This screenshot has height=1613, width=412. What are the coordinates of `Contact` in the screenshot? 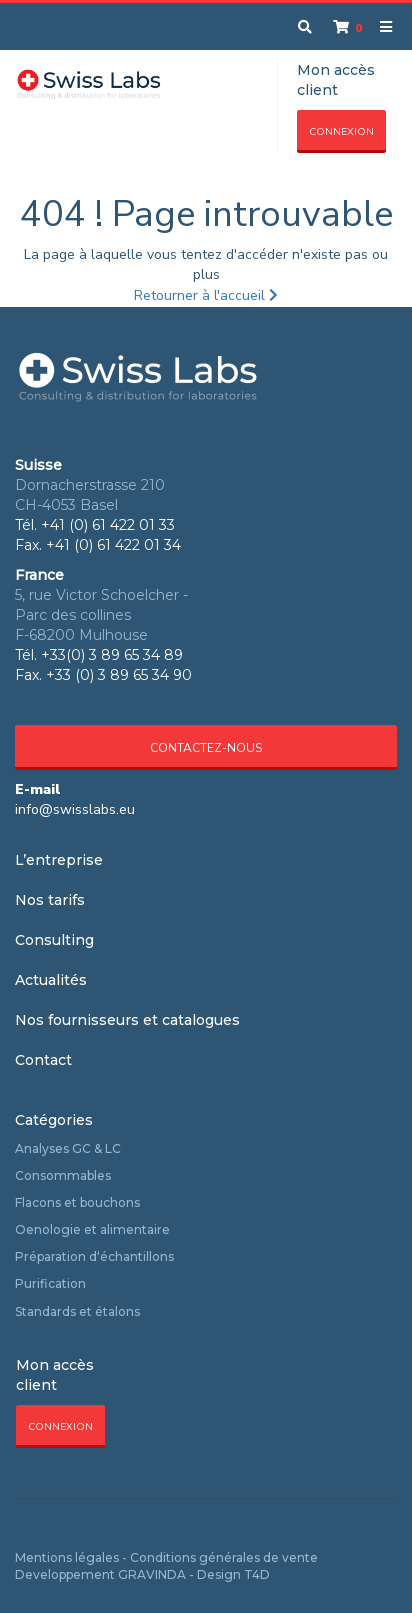 It's located at (43, 1060).